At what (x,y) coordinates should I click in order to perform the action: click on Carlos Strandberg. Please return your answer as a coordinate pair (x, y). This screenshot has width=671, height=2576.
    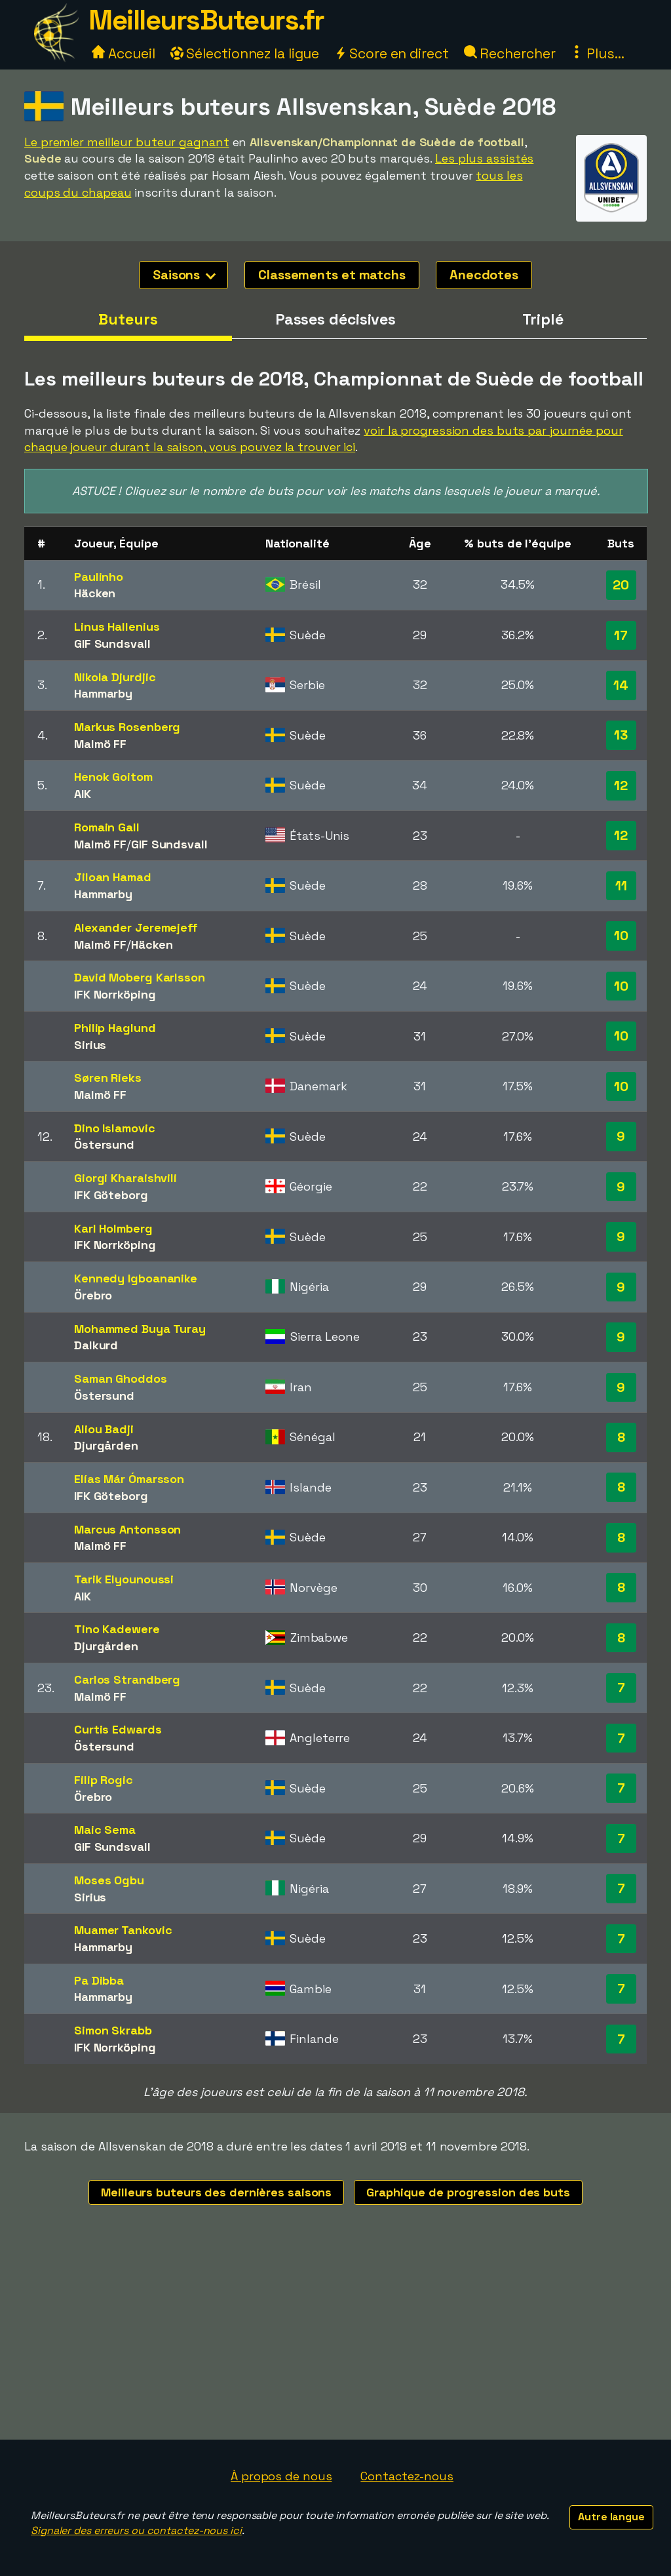
    Looking at the image, I should click on (127, 1679).